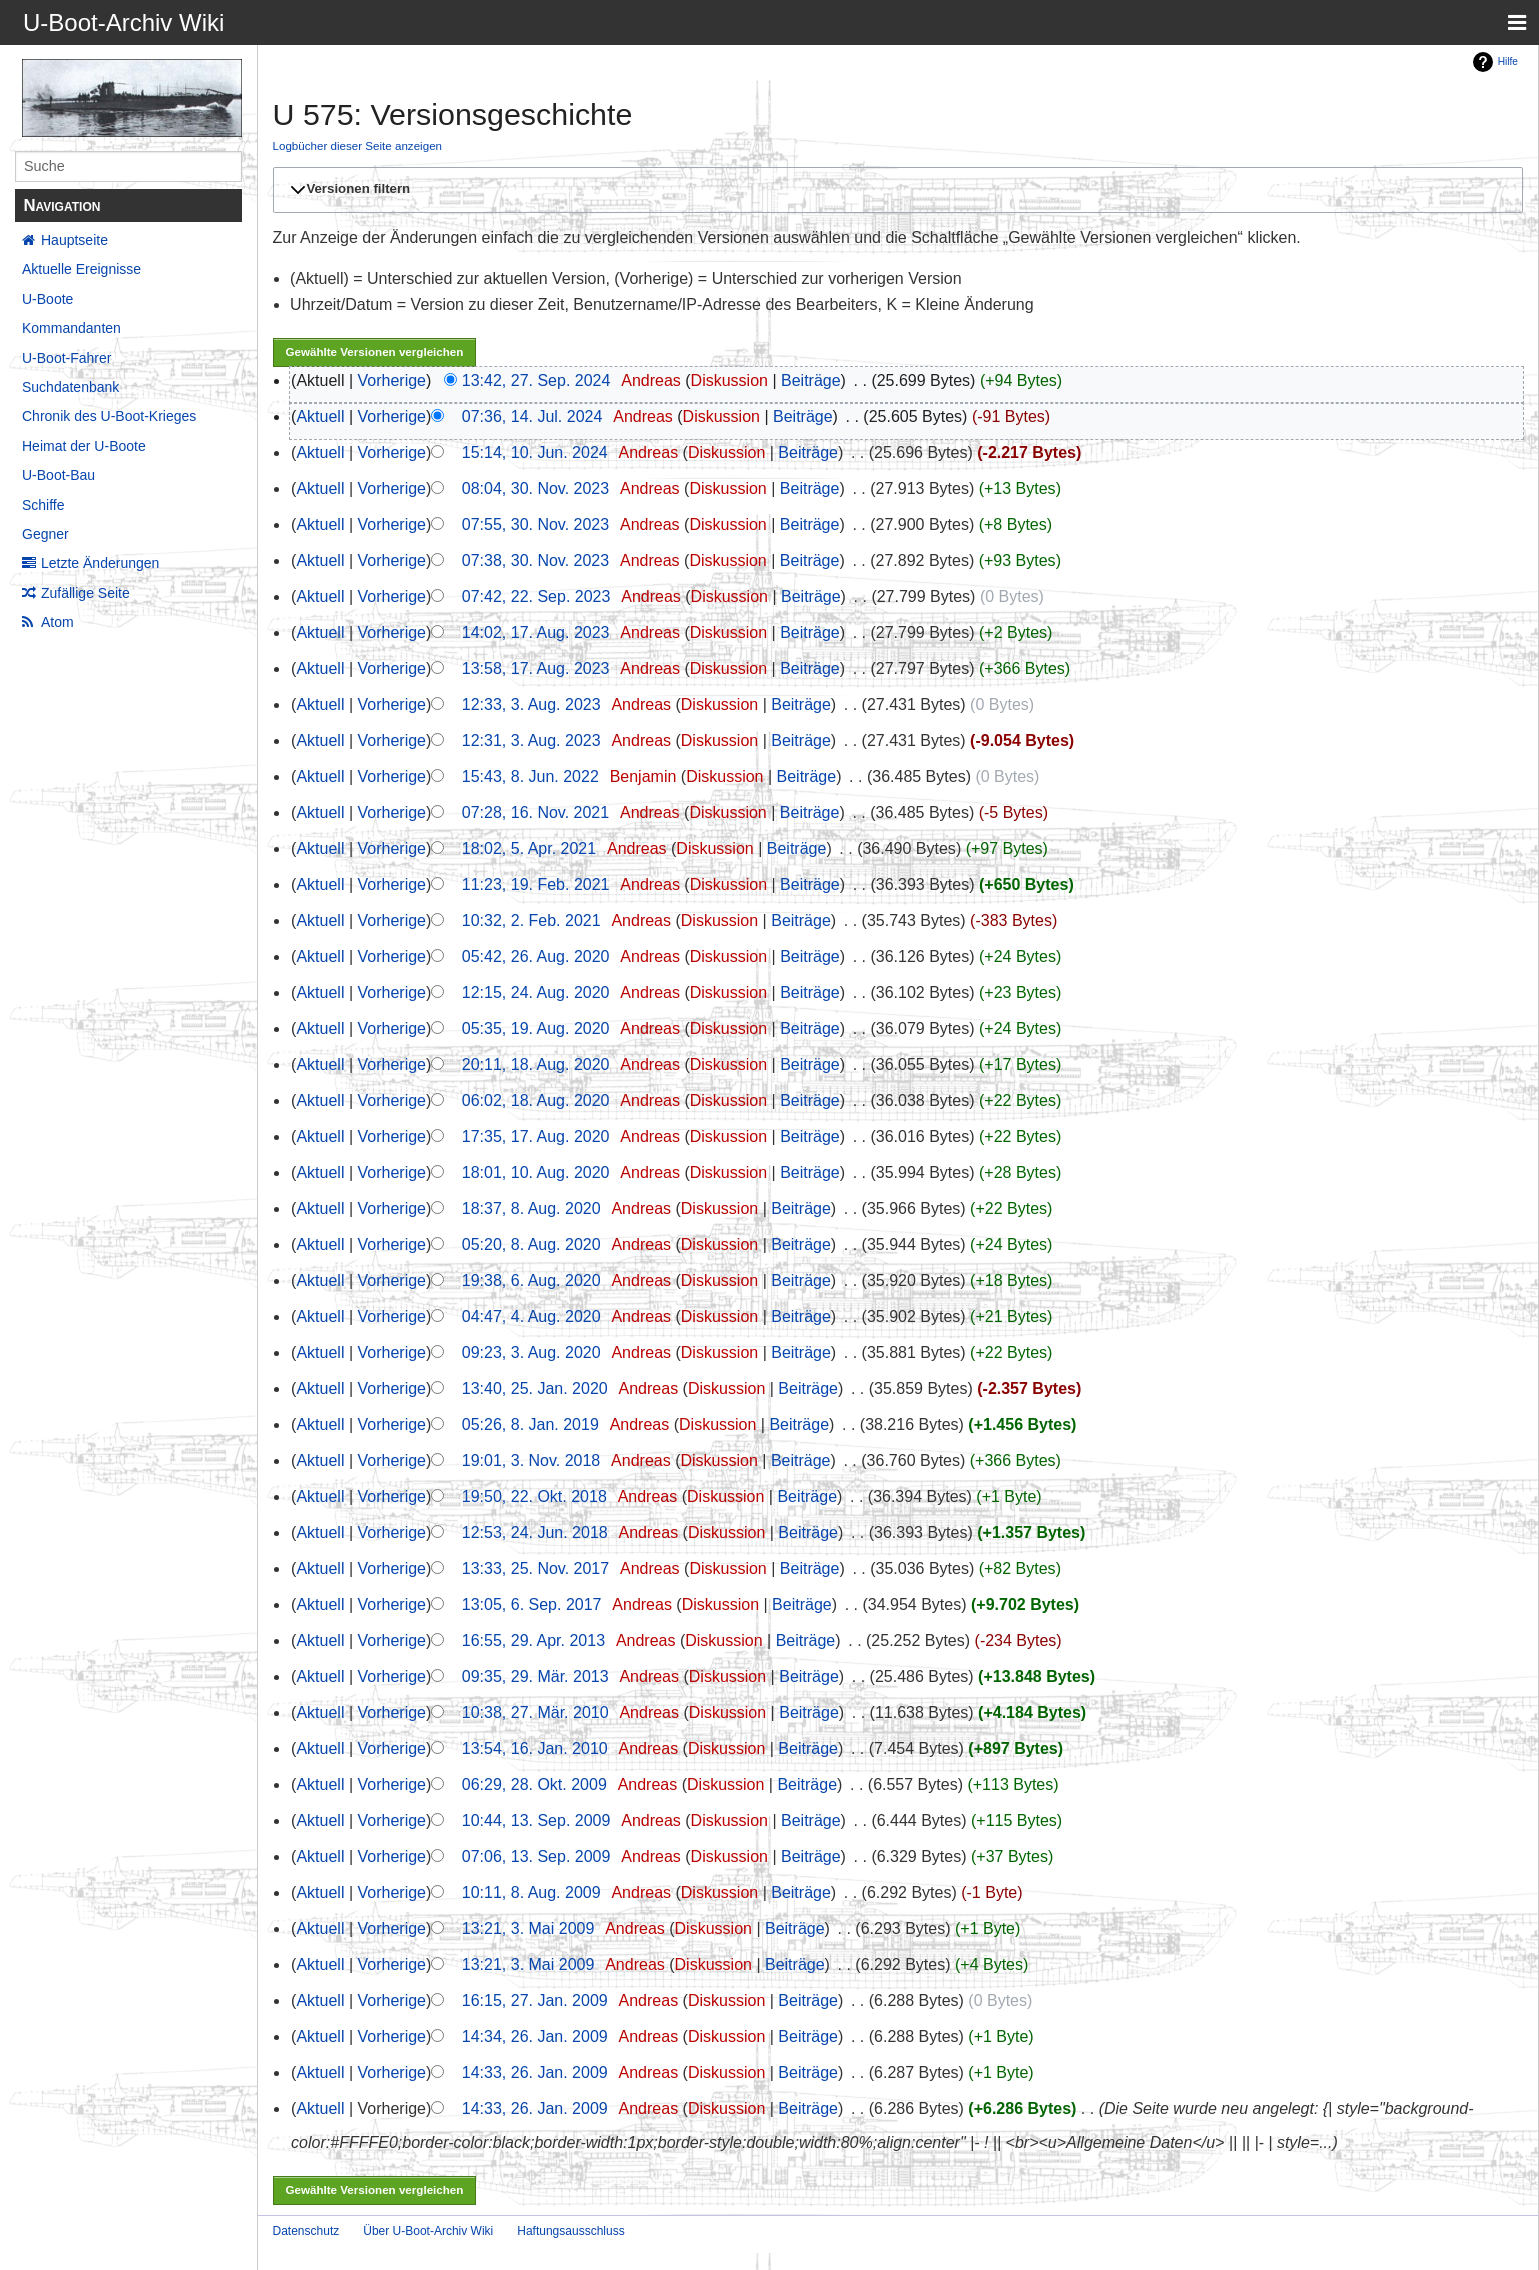  I want to click on 05:26, 8. Jan. 2019, so click(530, 1424).